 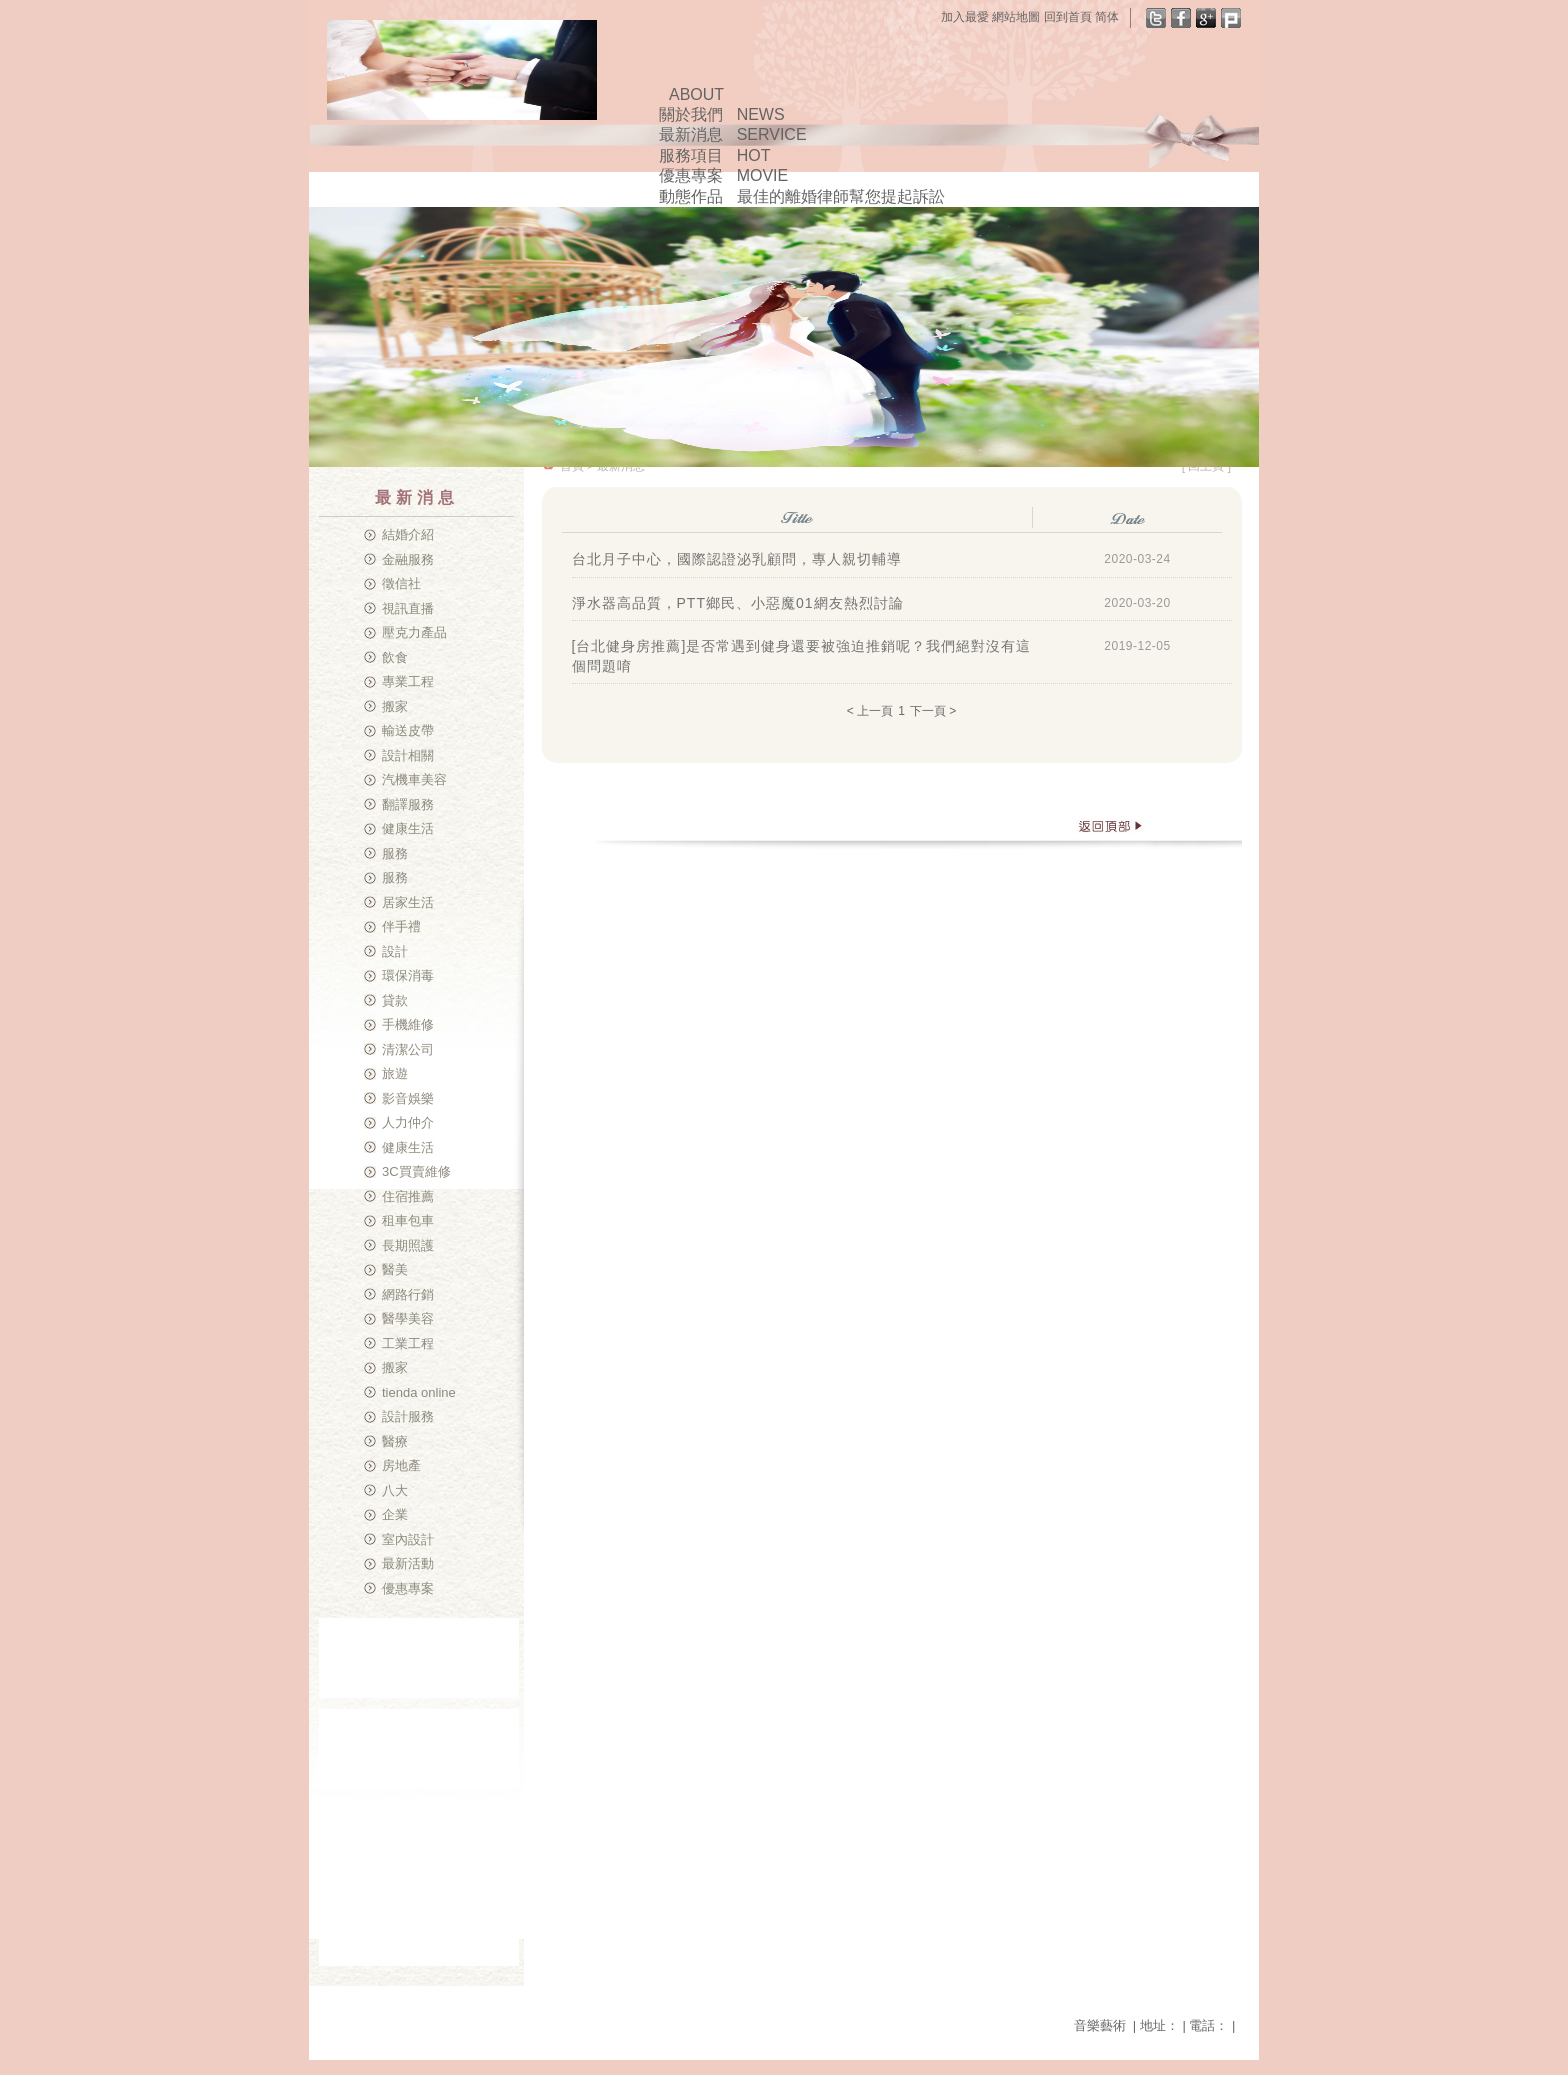 What do you see at coordinates (408, 1563) in the screenshot?
I see `最新活動` at bounding box center [408, 1563].